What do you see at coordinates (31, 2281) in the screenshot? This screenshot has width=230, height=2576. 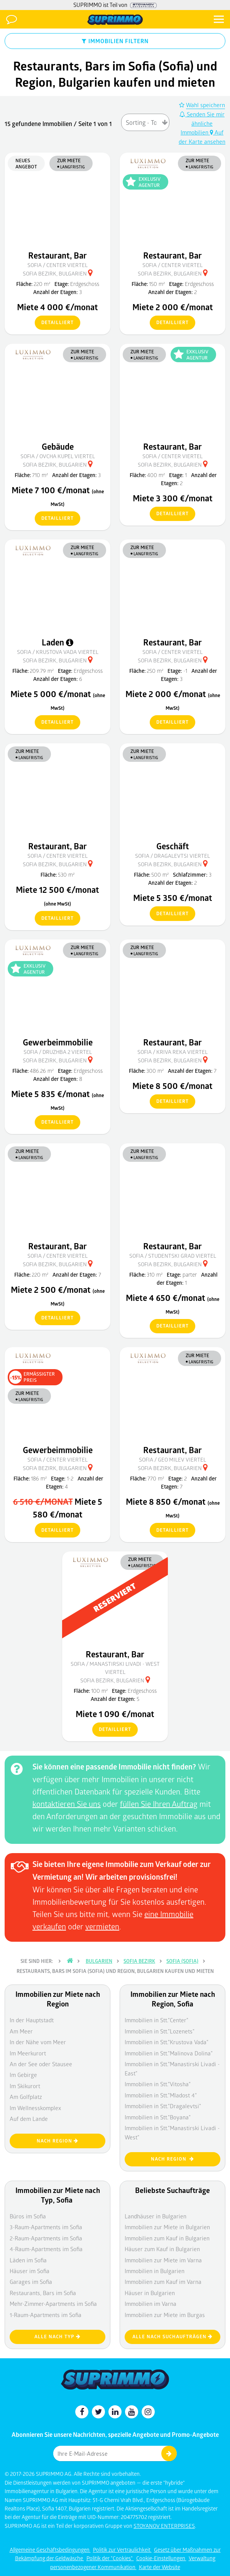 I see `Garages im Sofia` at bounding box center [31, 2281].